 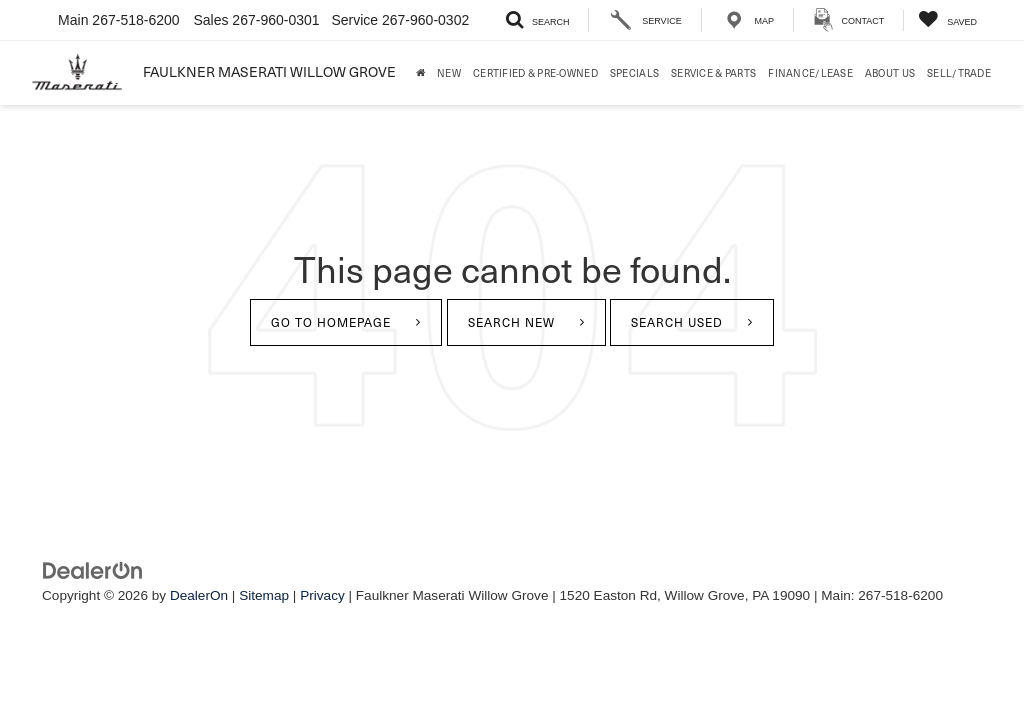 I want to click on [DealerOn], so click(x=93, y=570).